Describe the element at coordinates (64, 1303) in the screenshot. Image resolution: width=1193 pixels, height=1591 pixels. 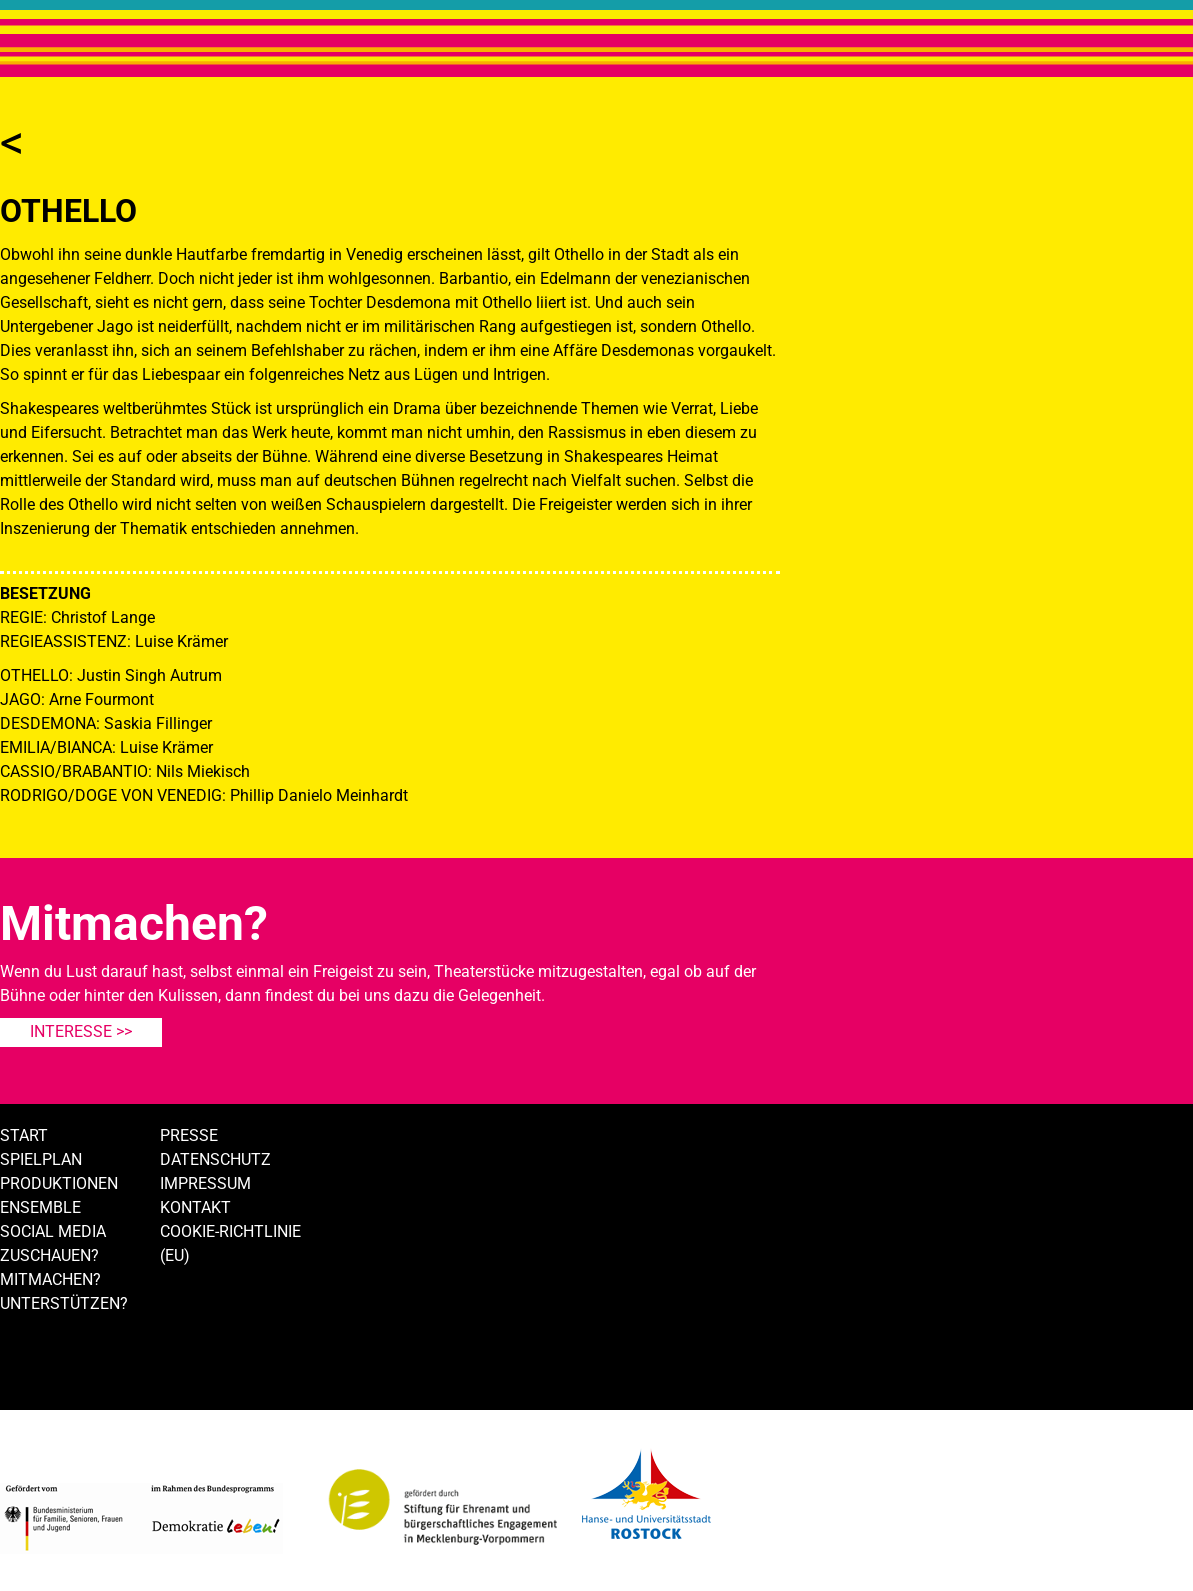
I see `Unterstützen?` at that location.